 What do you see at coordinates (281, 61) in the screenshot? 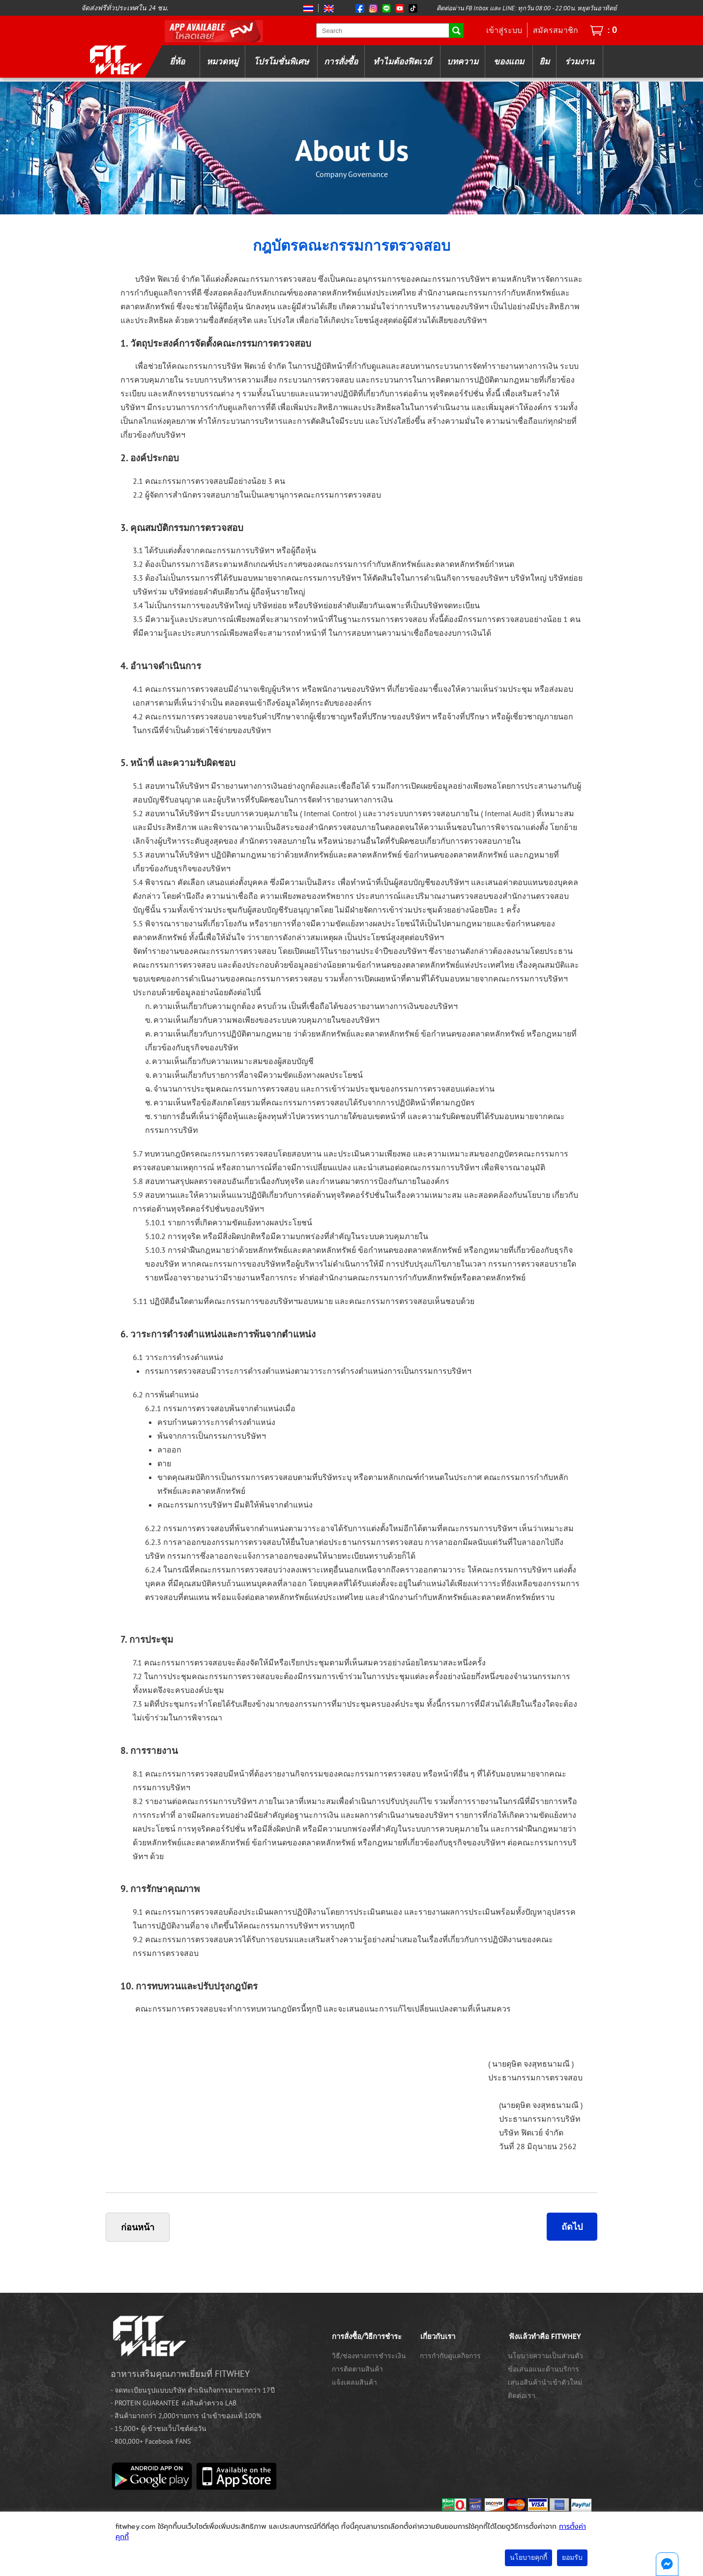
I see `โปรโมชั่นพิเศษ` at bounding box center [281, 61].